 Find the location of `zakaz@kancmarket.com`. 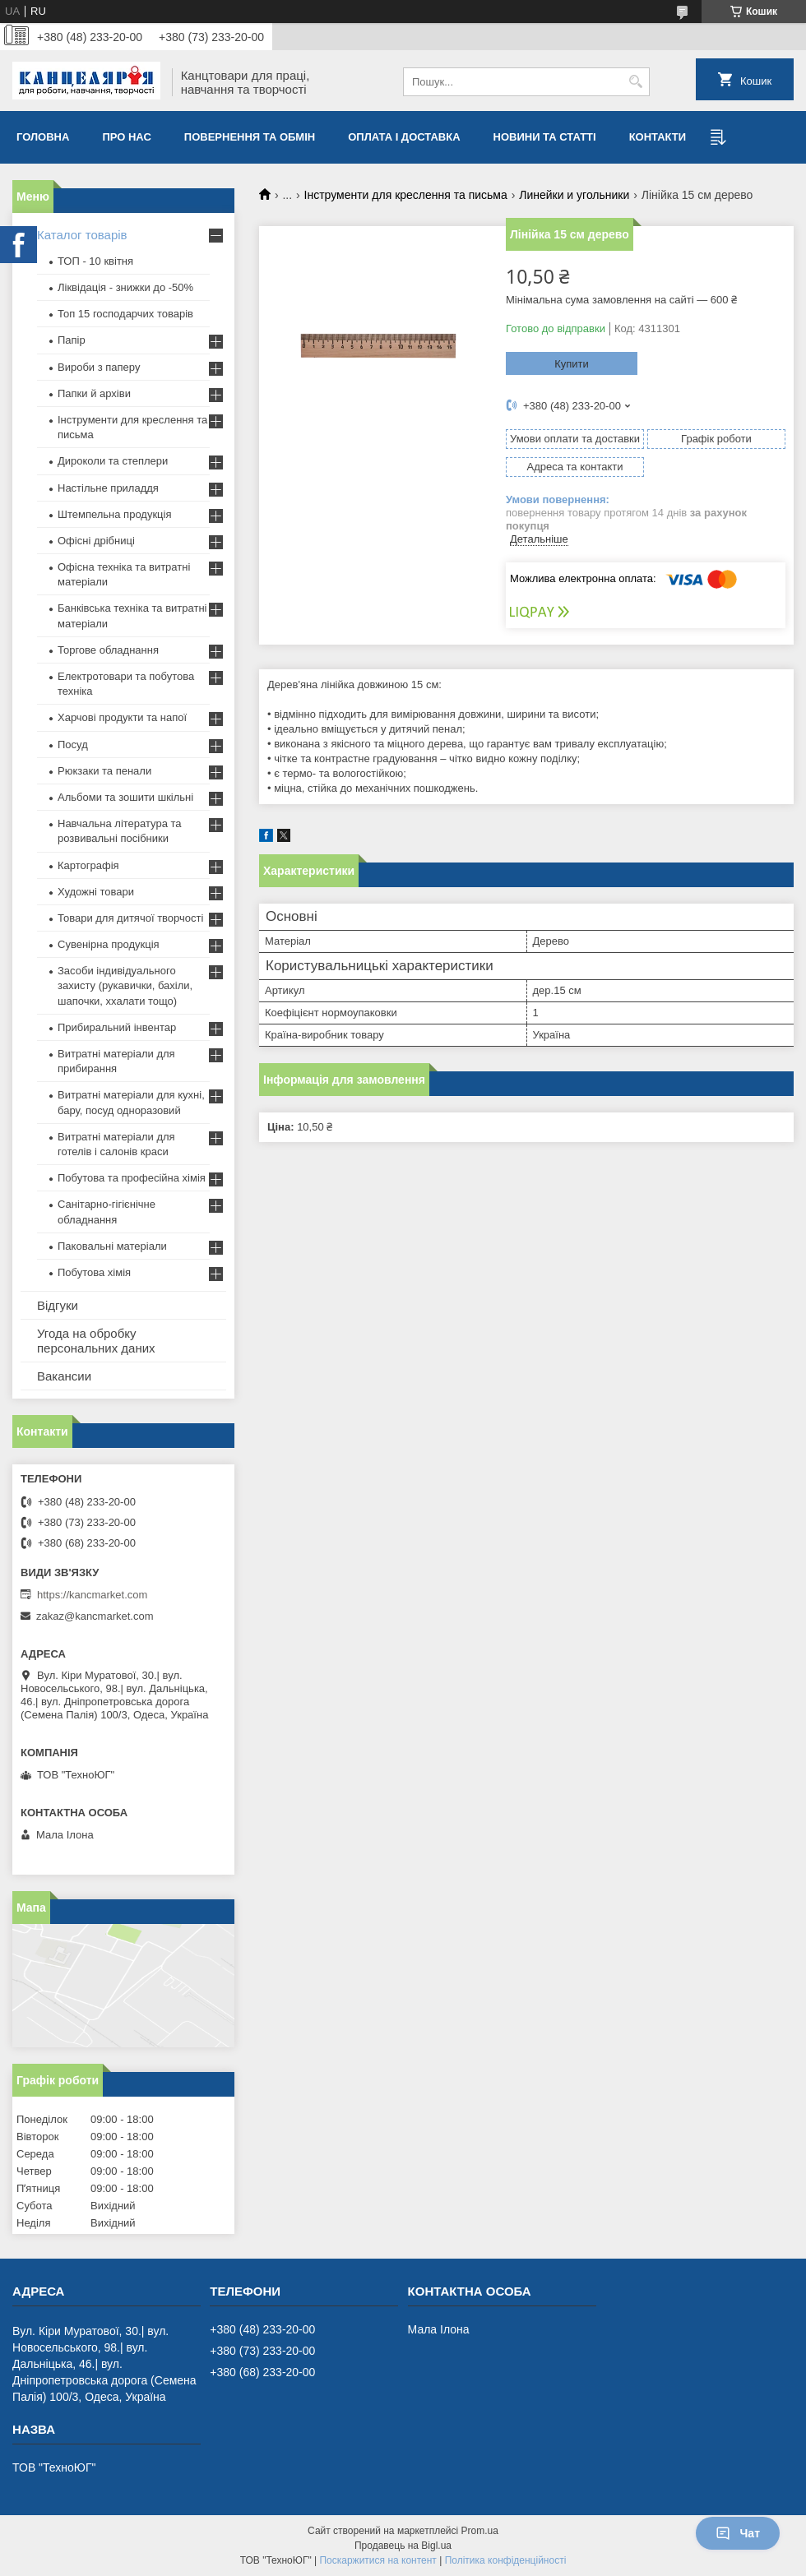

zakaz@kancmarket.com is located at coordinates (95, 1616).